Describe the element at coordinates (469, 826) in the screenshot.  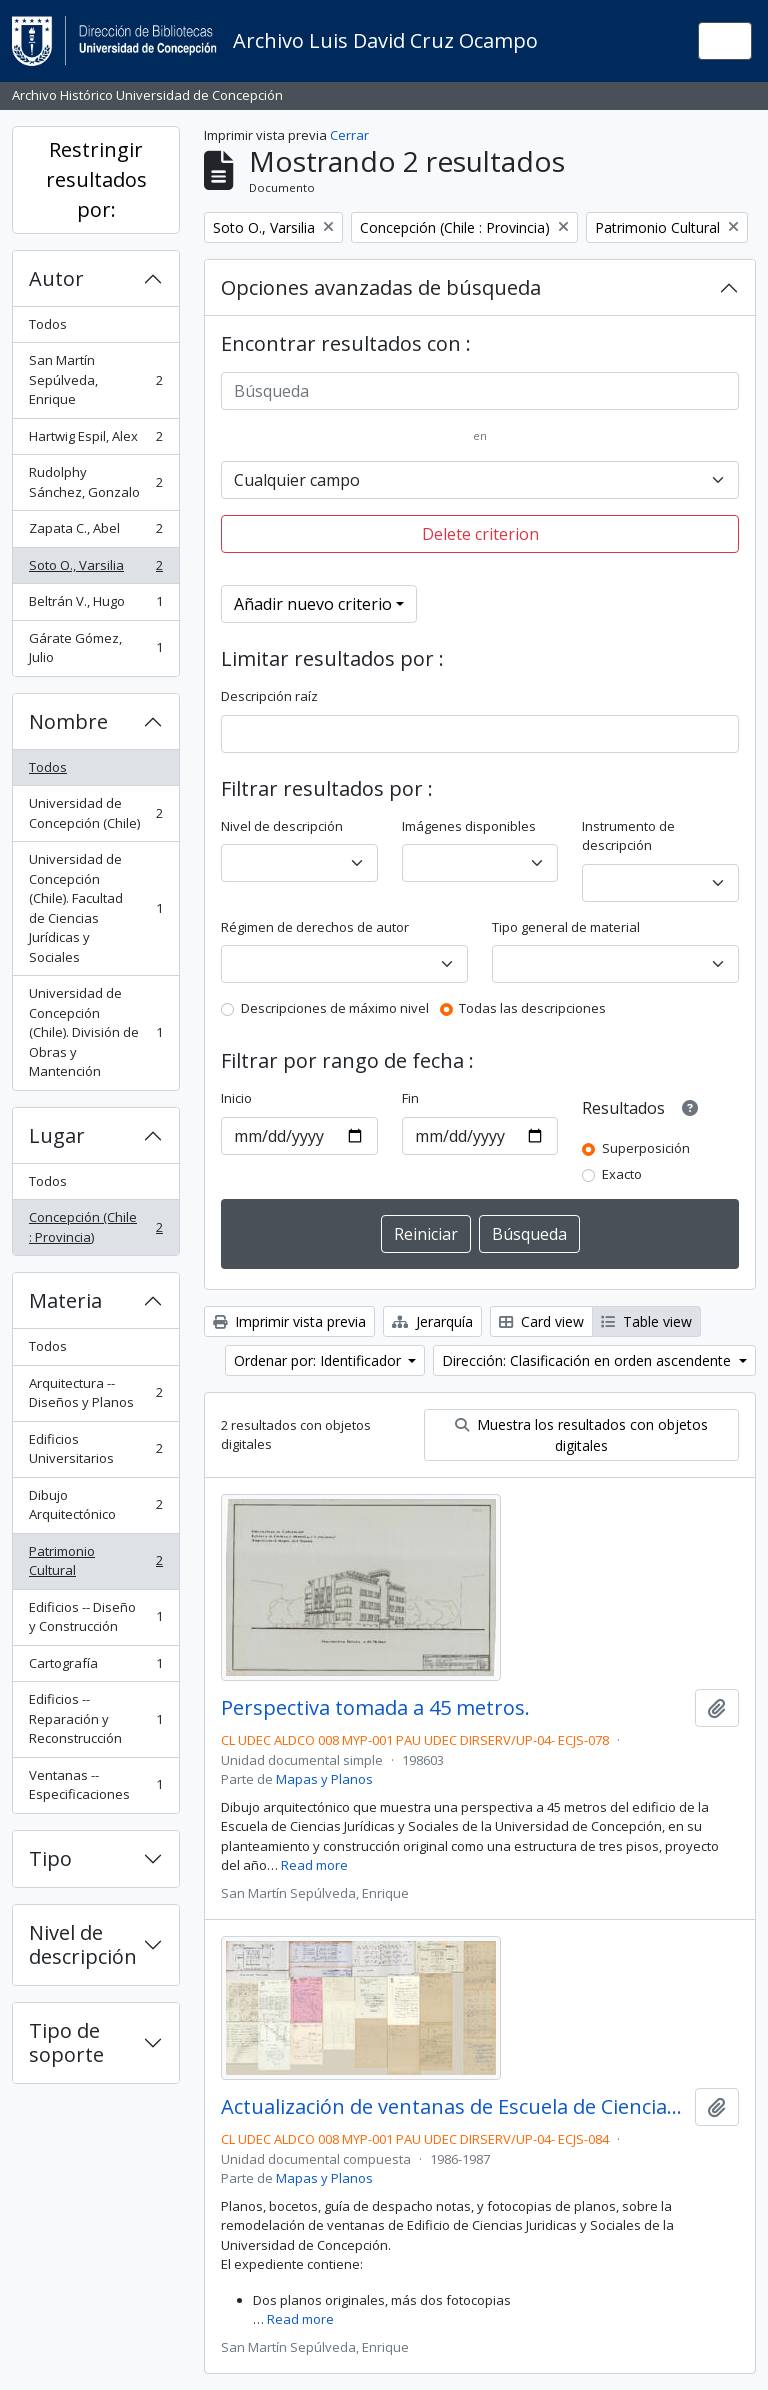
I see `Imágenes disponibles` at that location.